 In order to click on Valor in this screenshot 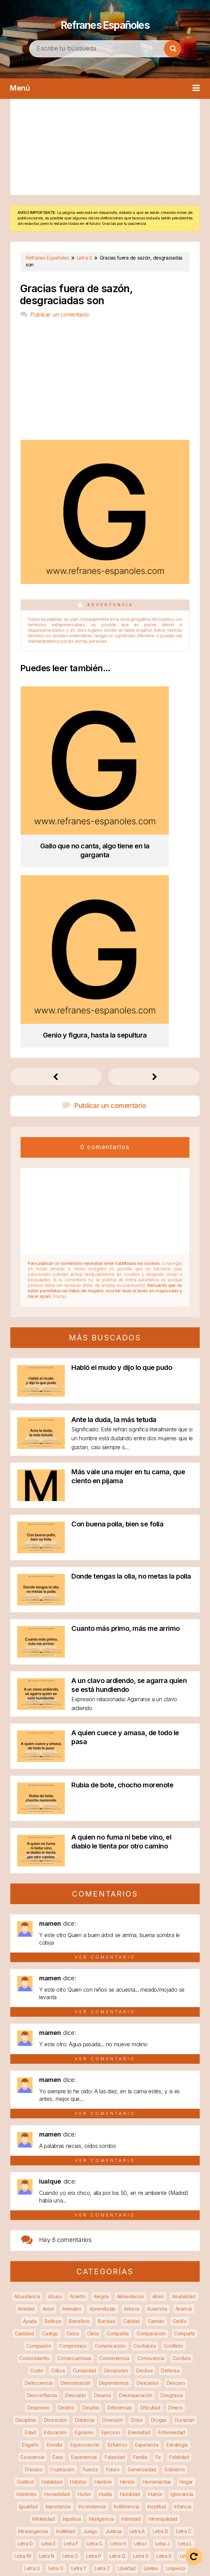, I will do `click(44, 2490)`.